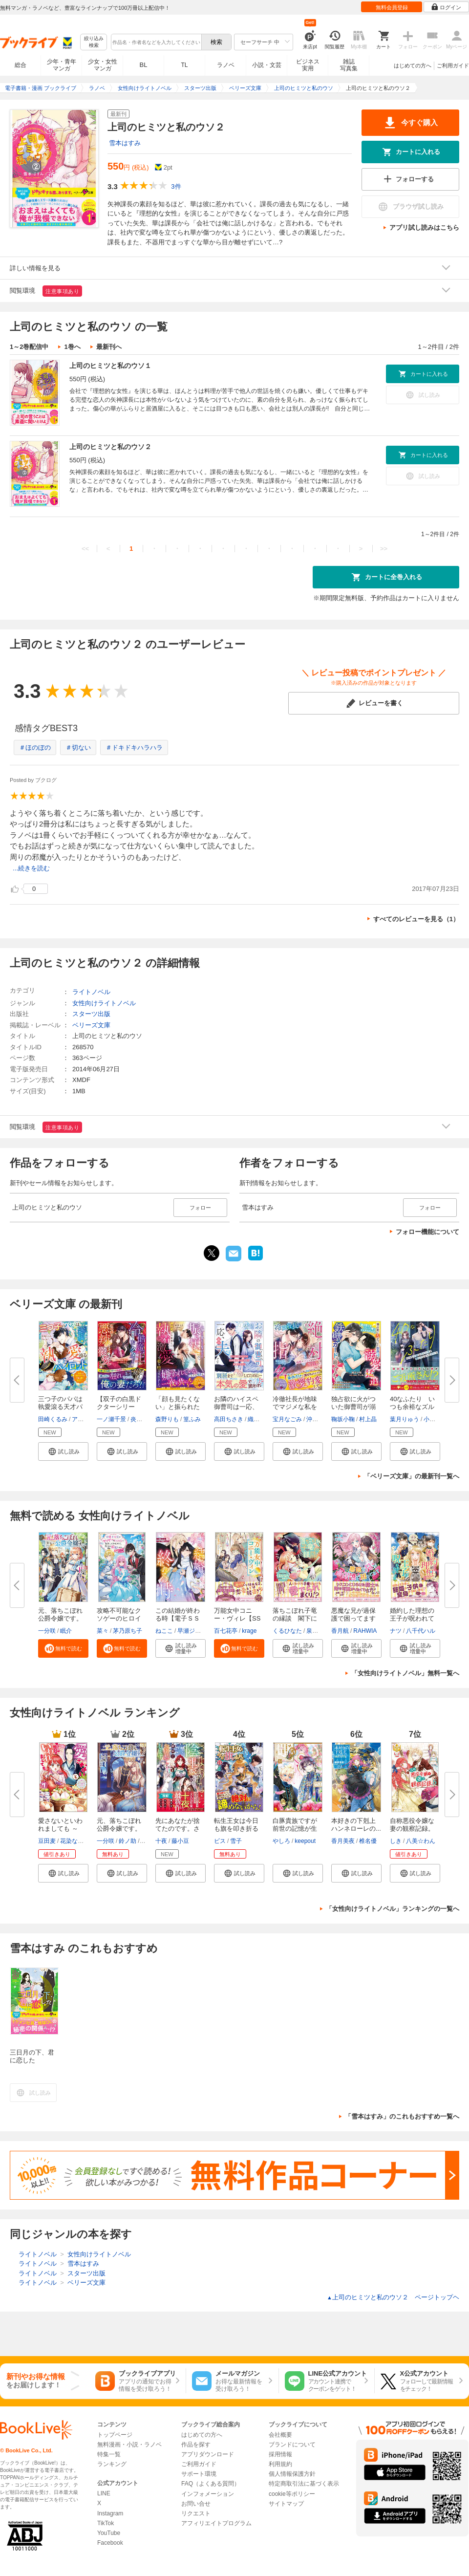  Describe the element at coordinates (280, 2434) in the screenshot. I see `会社概要` at that location.